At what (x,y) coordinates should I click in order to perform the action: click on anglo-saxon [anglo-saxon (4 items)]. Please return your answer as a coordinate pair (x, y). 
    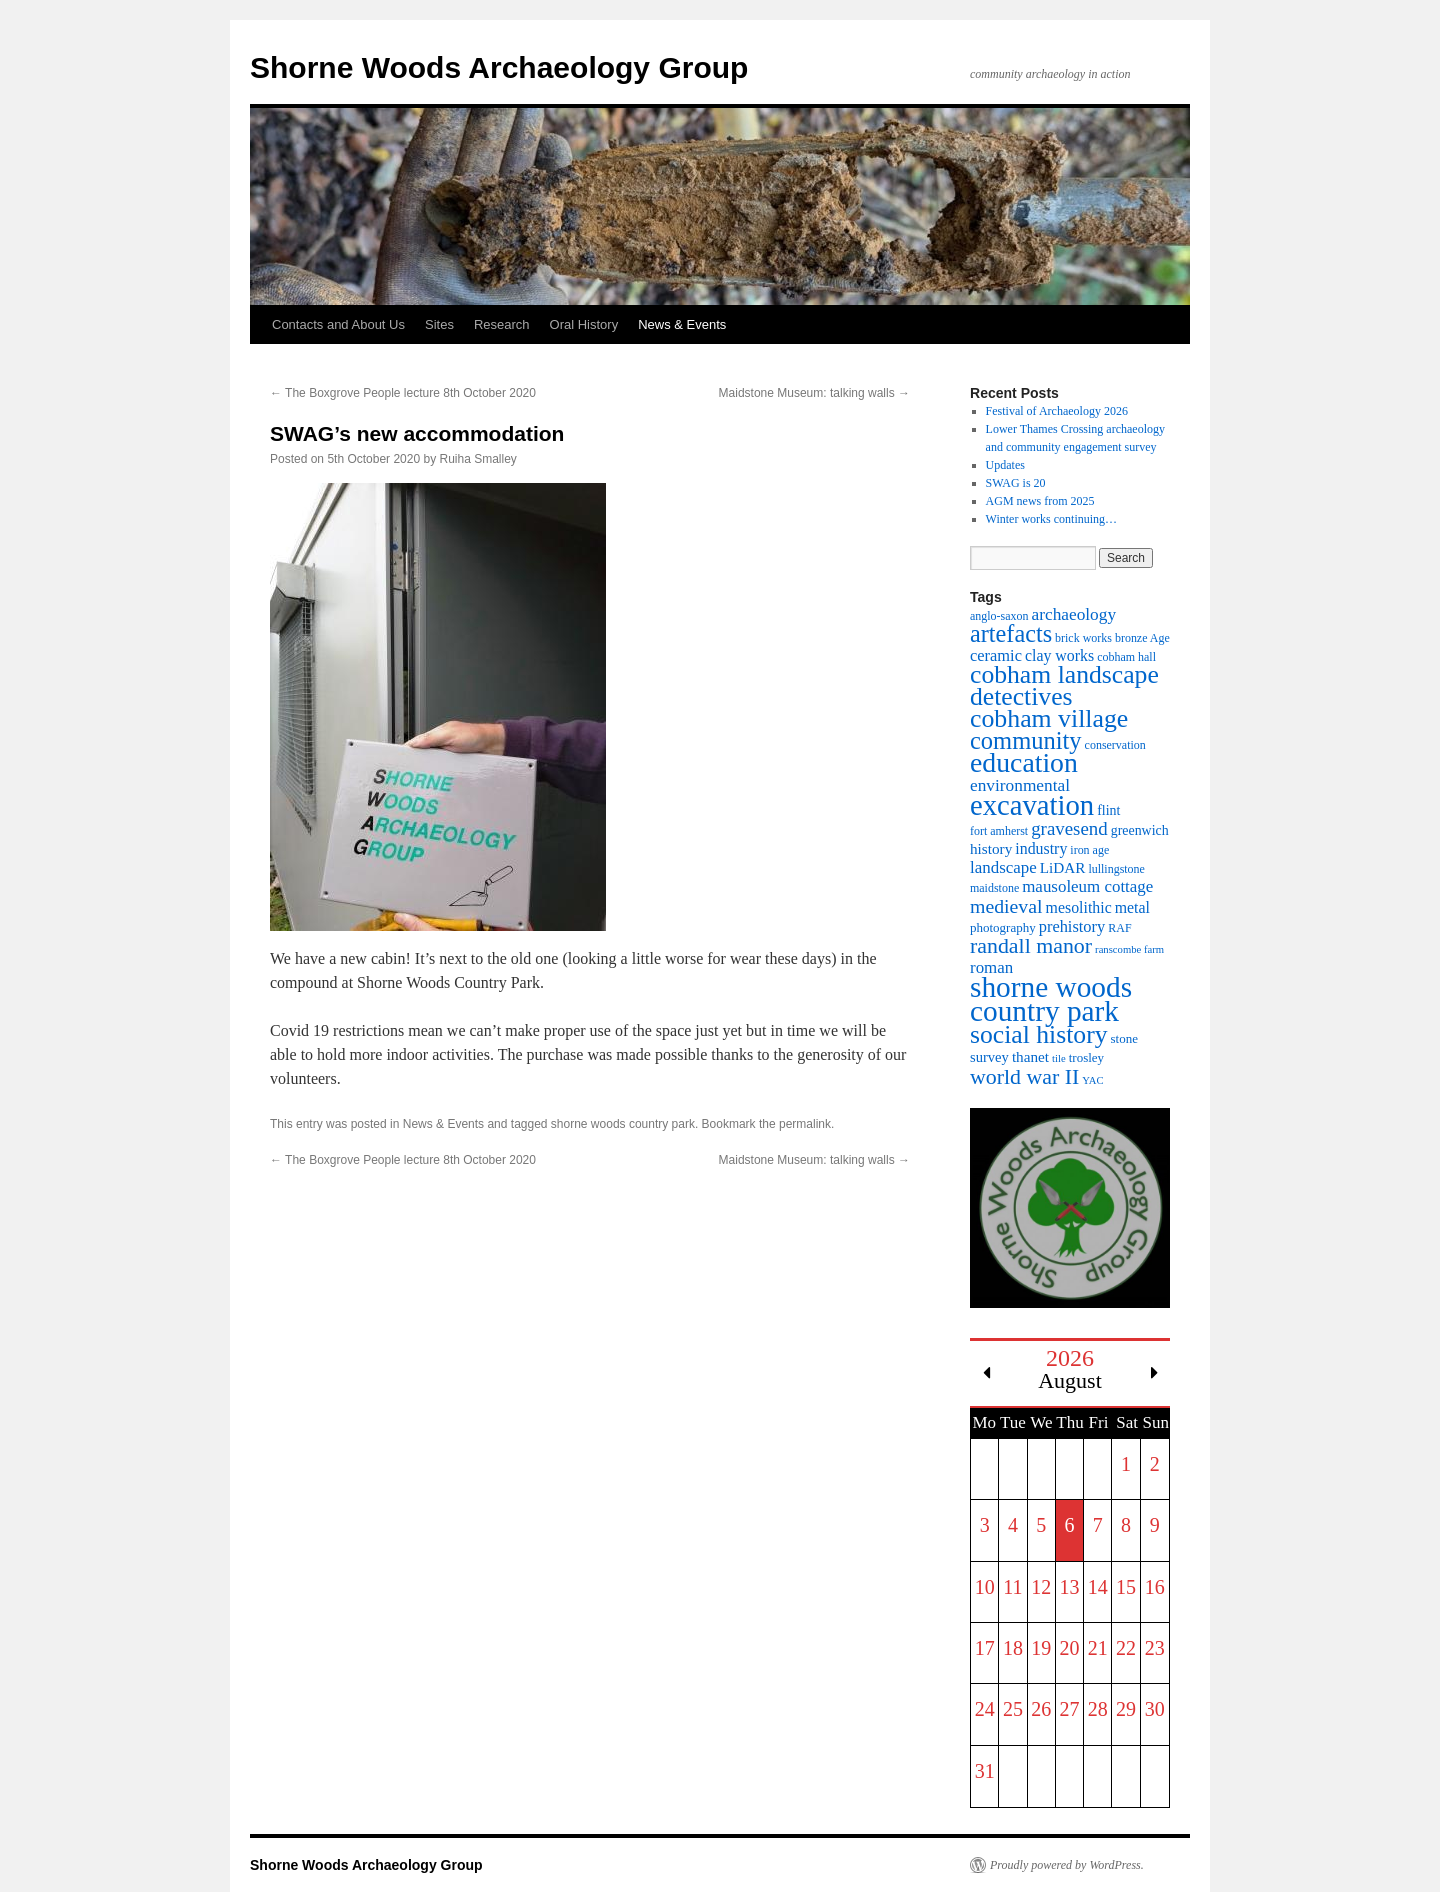
    Looking at the image, I should click on (999, 616).